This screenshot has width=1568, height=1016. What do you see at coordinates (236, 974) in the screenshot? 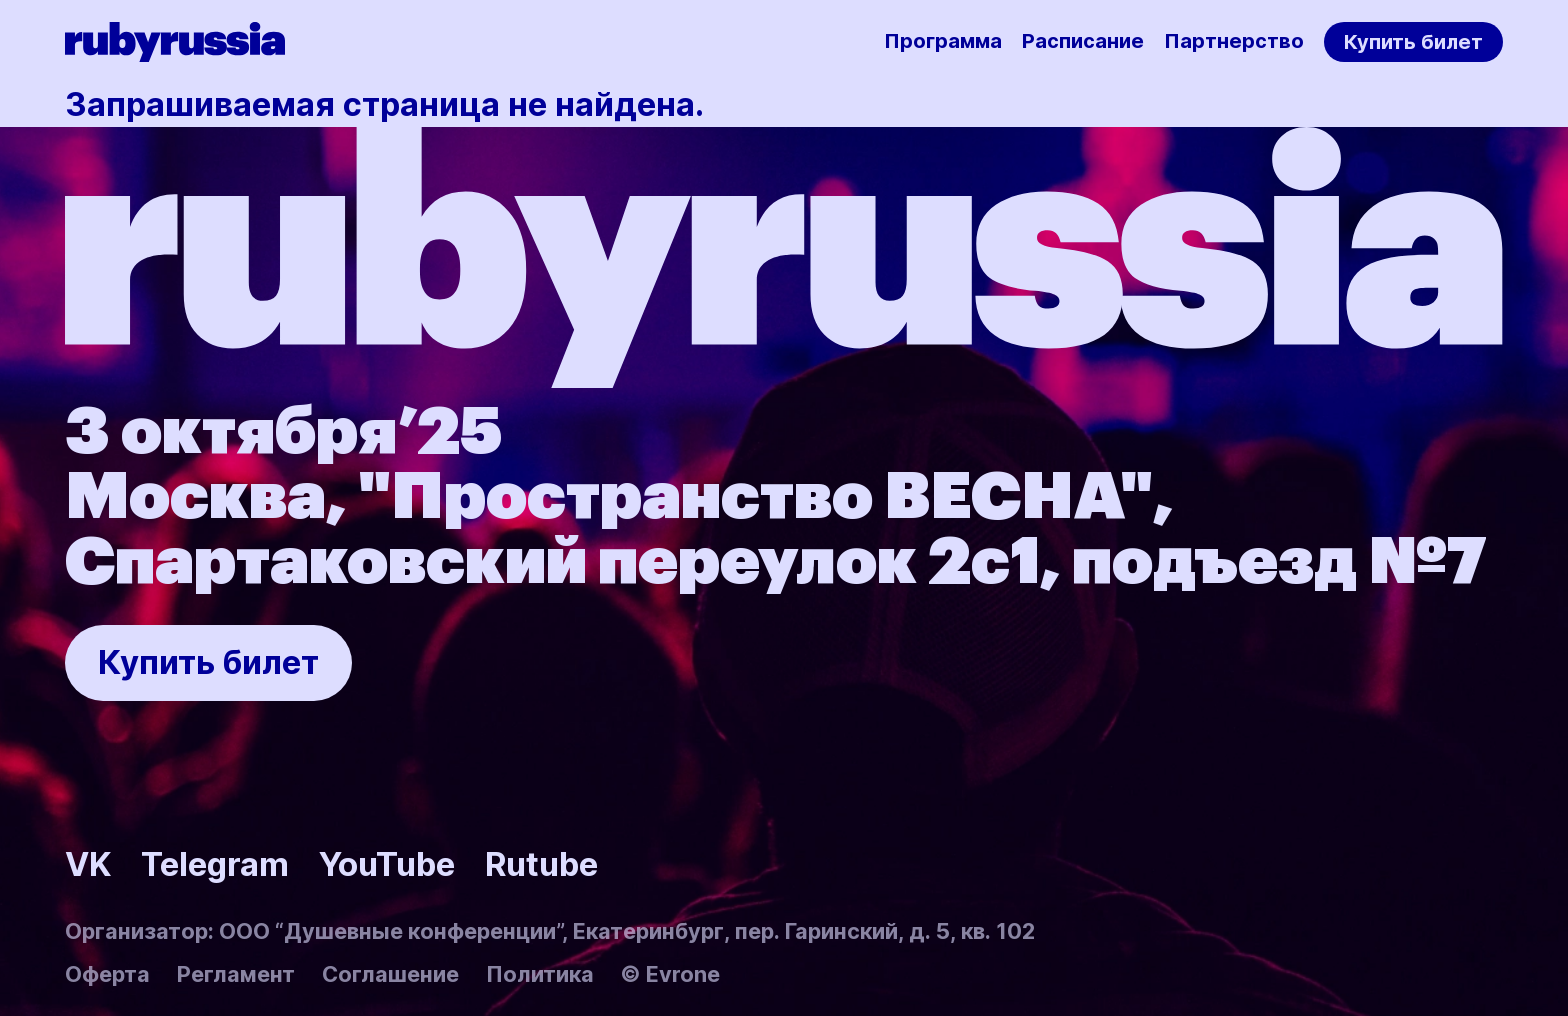
I see `Регламент` at bounding box center [236, 974].